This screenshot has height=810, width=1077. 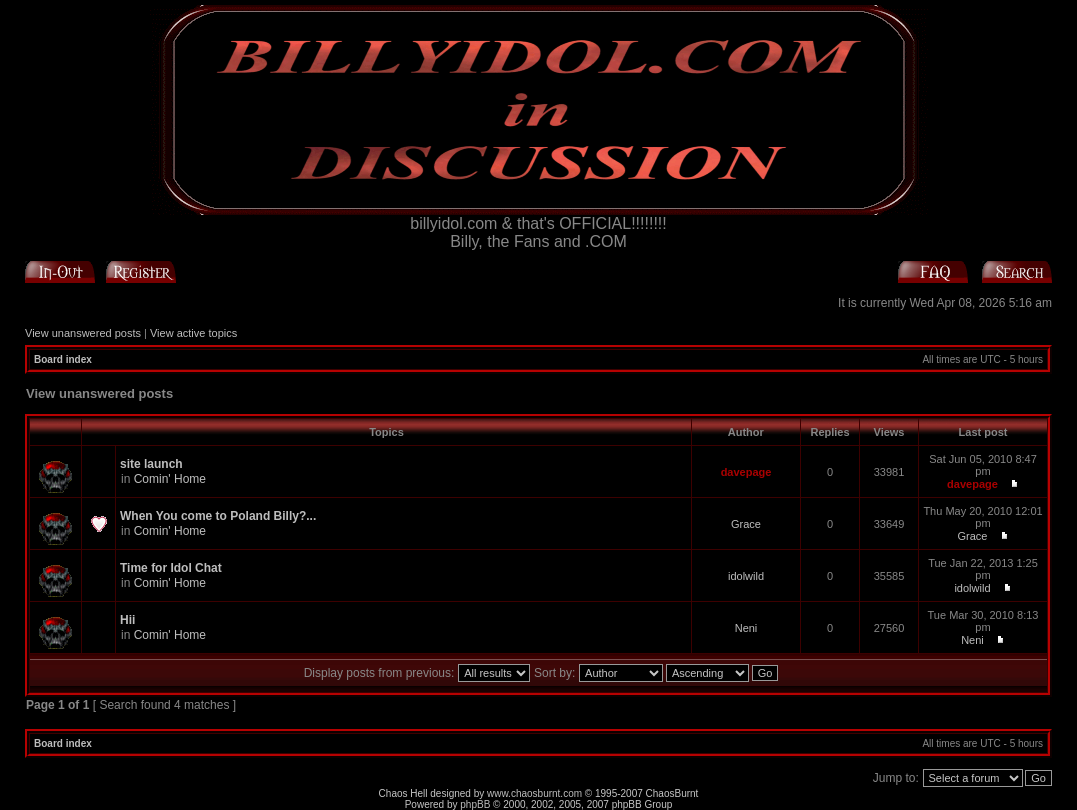 What do you see at coordinates (127, 620) in the screenshot?
I see `Hii` at bounding box center [127, 620].